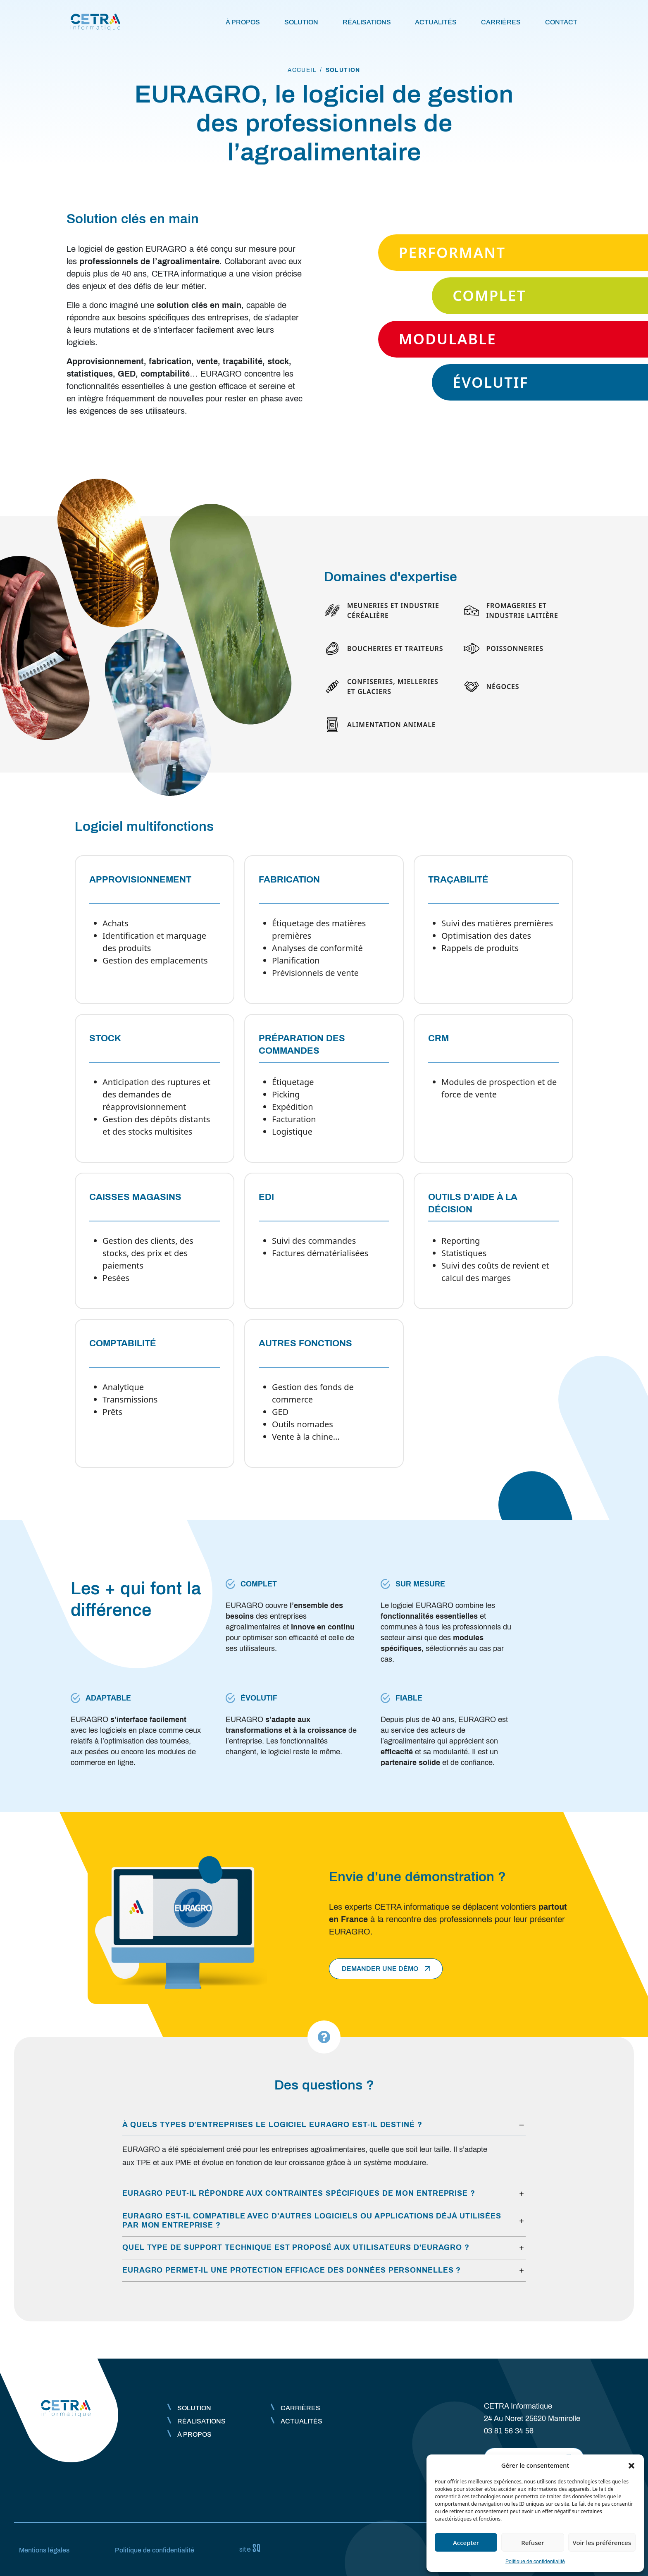 This screenshot has height=2576, width=648. Describe the element at coordinates (532, 2542) in the screenshot. I see `Refuser` at that location.